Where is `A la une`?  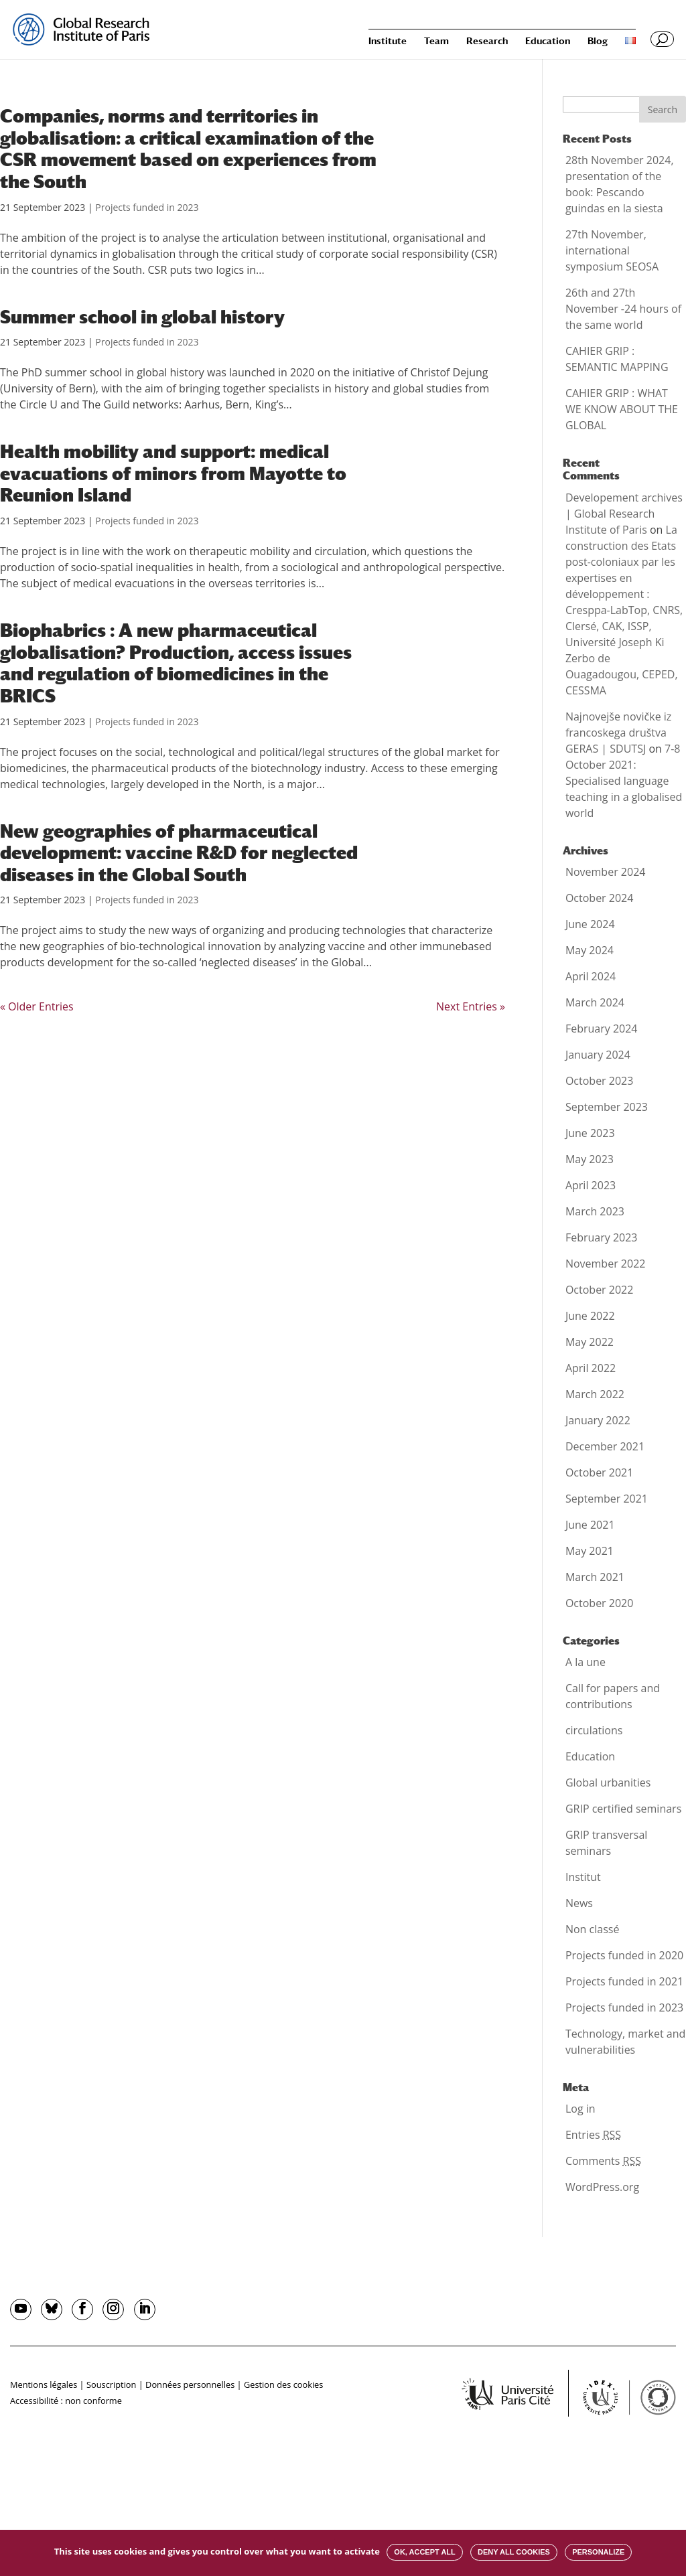
A la une is located at coordinates (585, 1662).